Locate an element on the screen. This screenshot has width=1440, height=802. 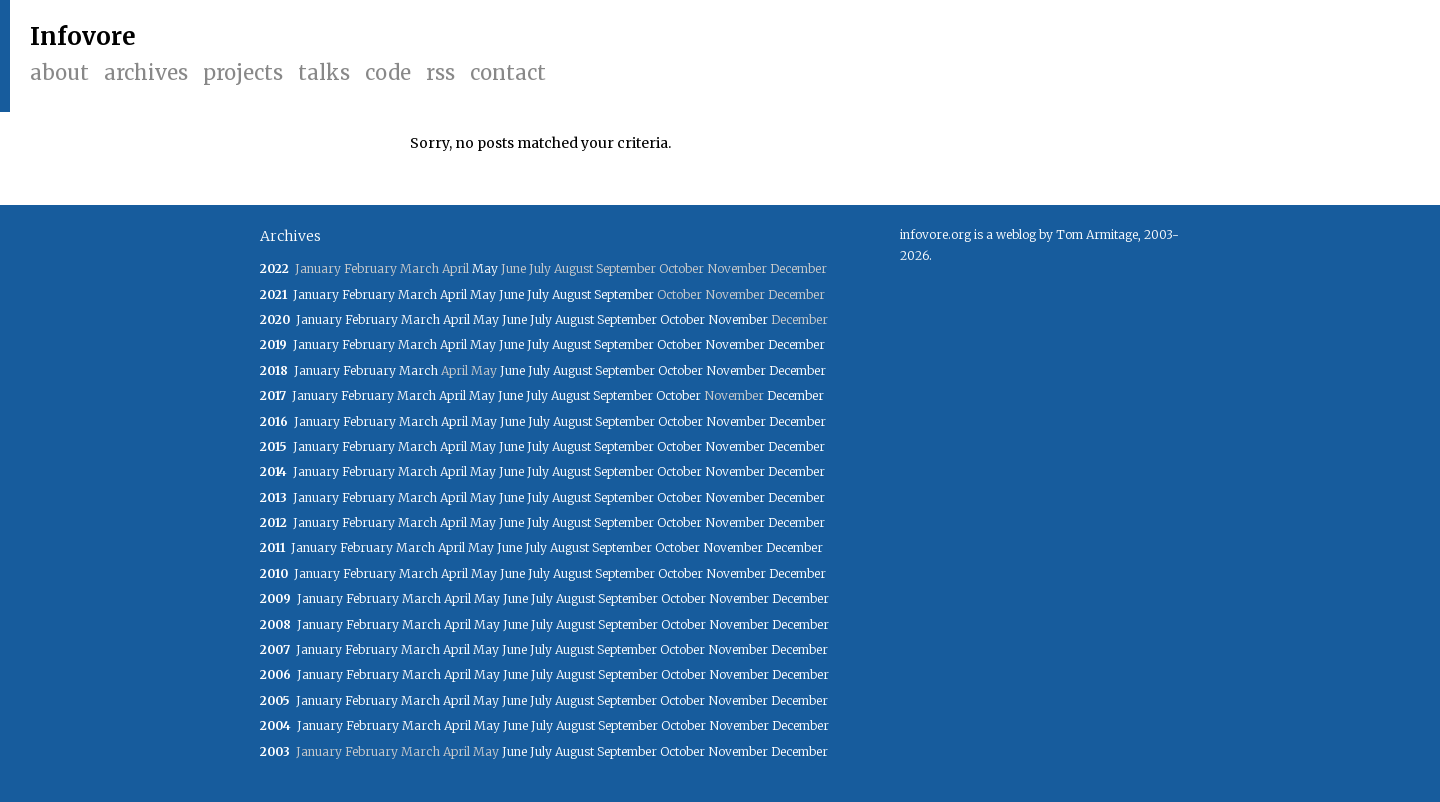
July is located at coordinates (538, 294).